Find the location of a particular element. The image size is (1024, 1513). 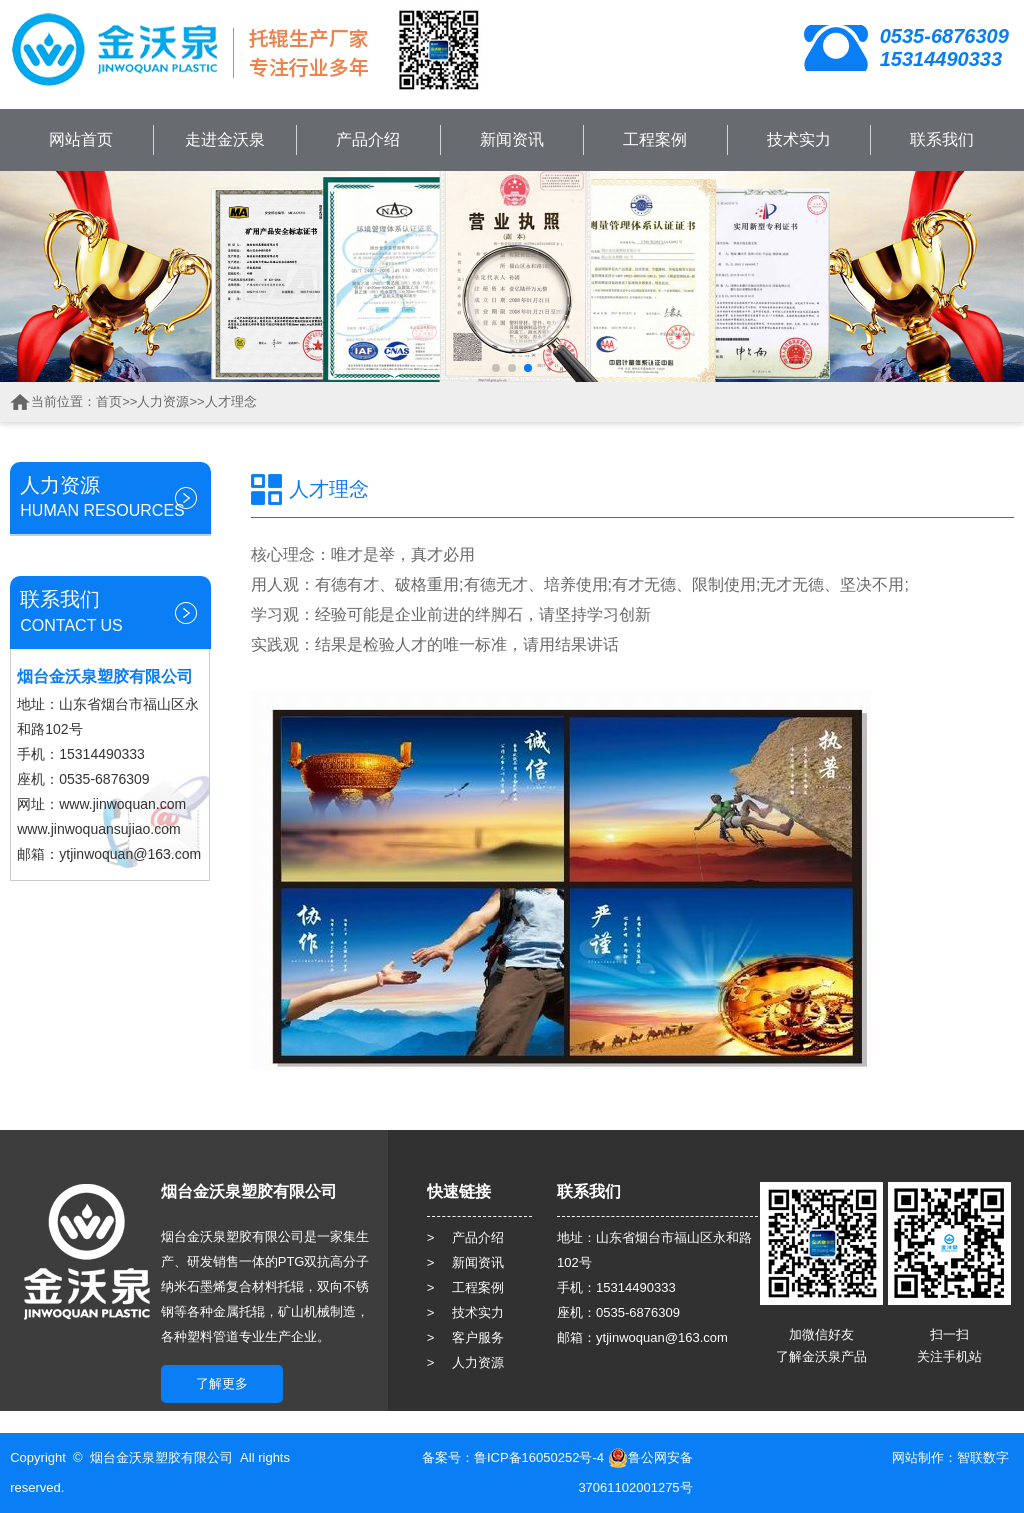

联系我们 is located at coordinates (942, 139).